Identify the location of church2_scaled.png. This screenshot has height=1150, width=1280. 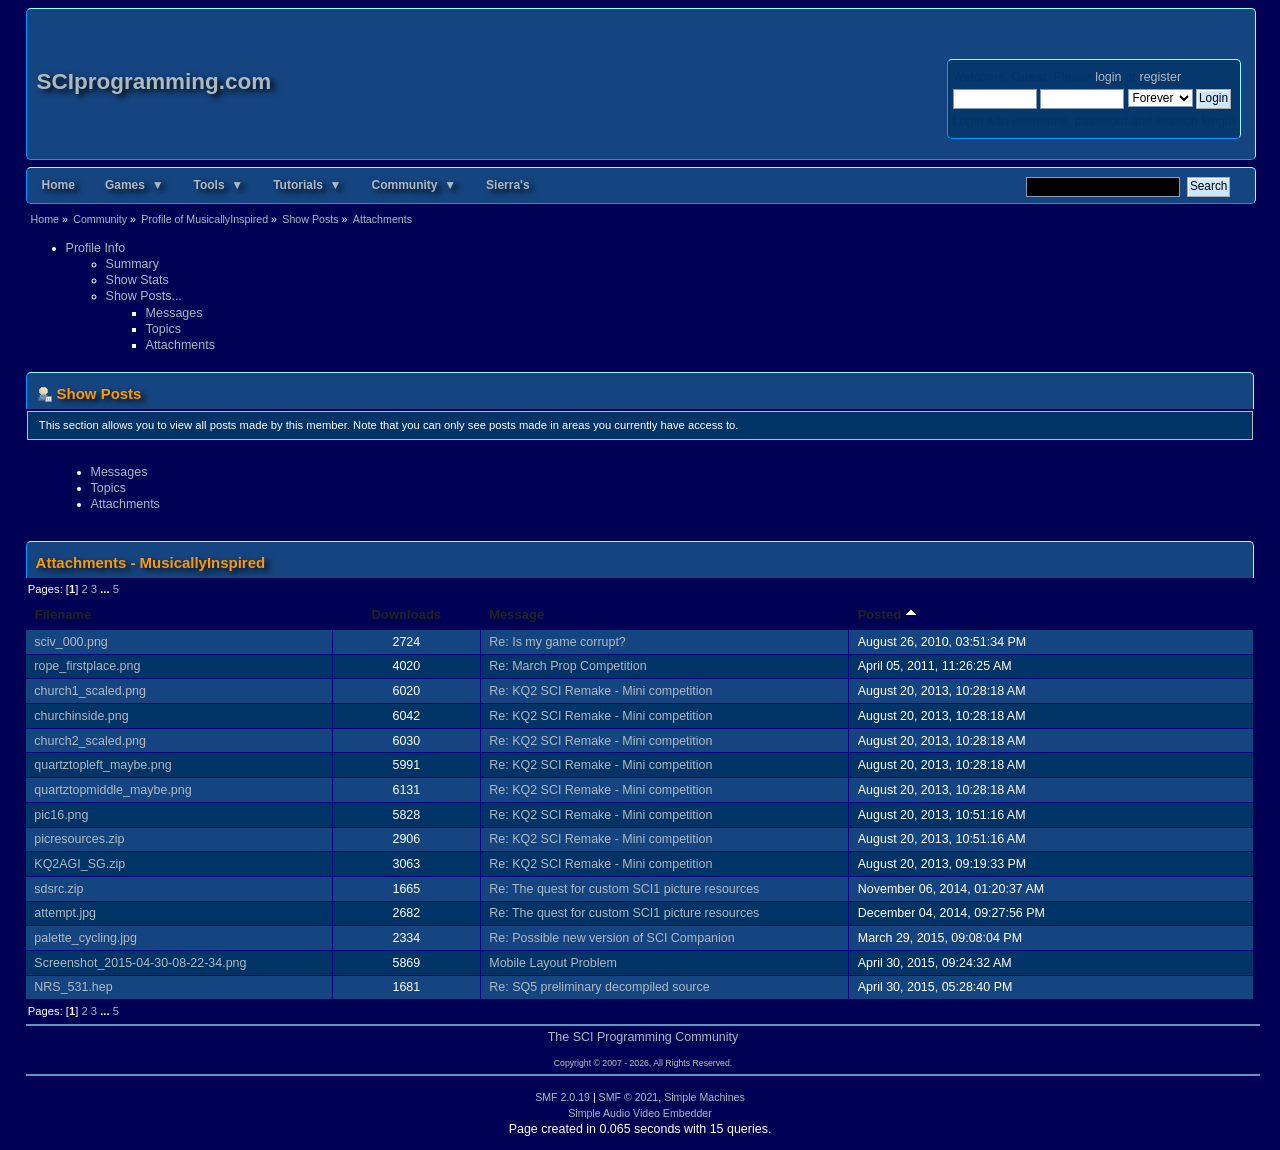
(90, 741).